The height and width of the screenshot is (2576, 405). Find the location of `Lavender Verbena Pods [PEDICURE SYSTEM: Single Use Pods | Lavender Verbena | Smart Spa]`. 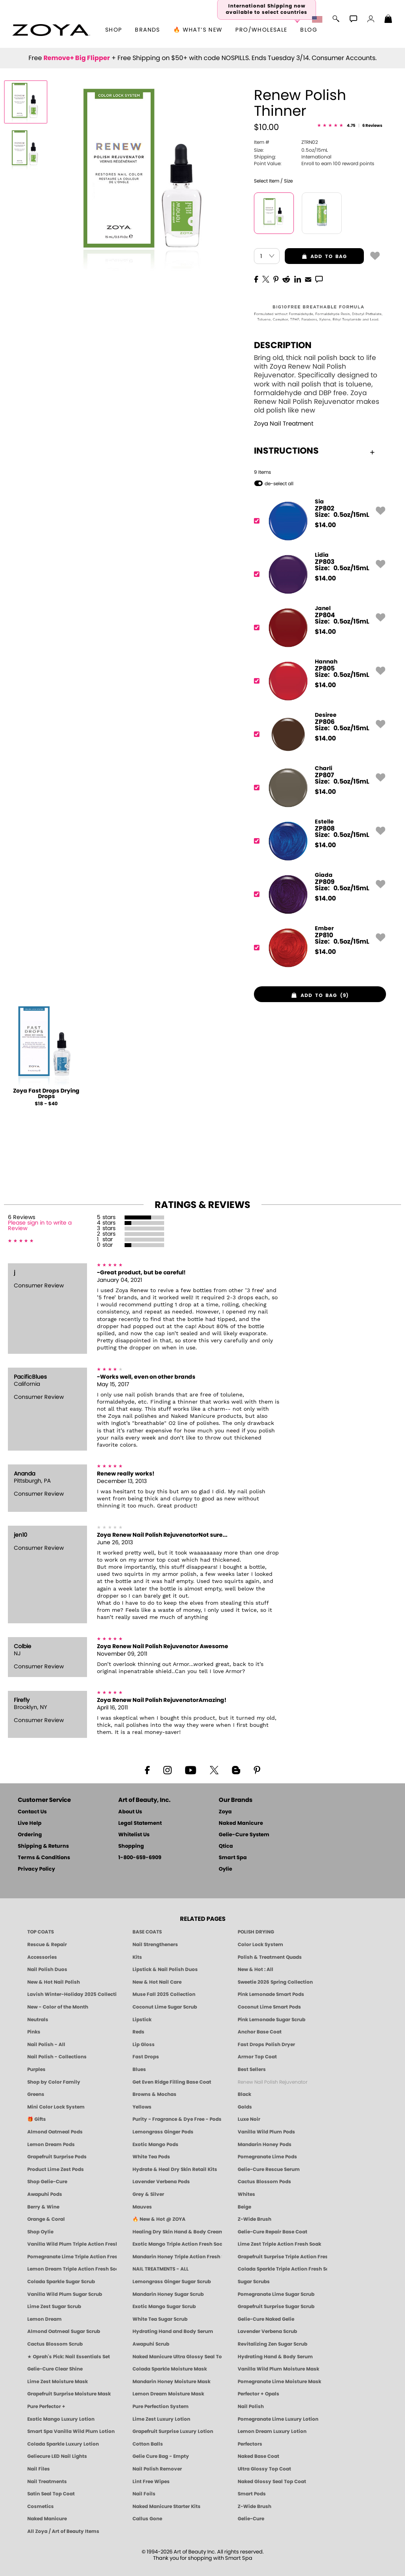

Lavender Verbena Pods [PEDICURE SYSTEM: Single Use Pods | Lavender Verbena | Smart Spa] is located at coordinates (161, 2181).